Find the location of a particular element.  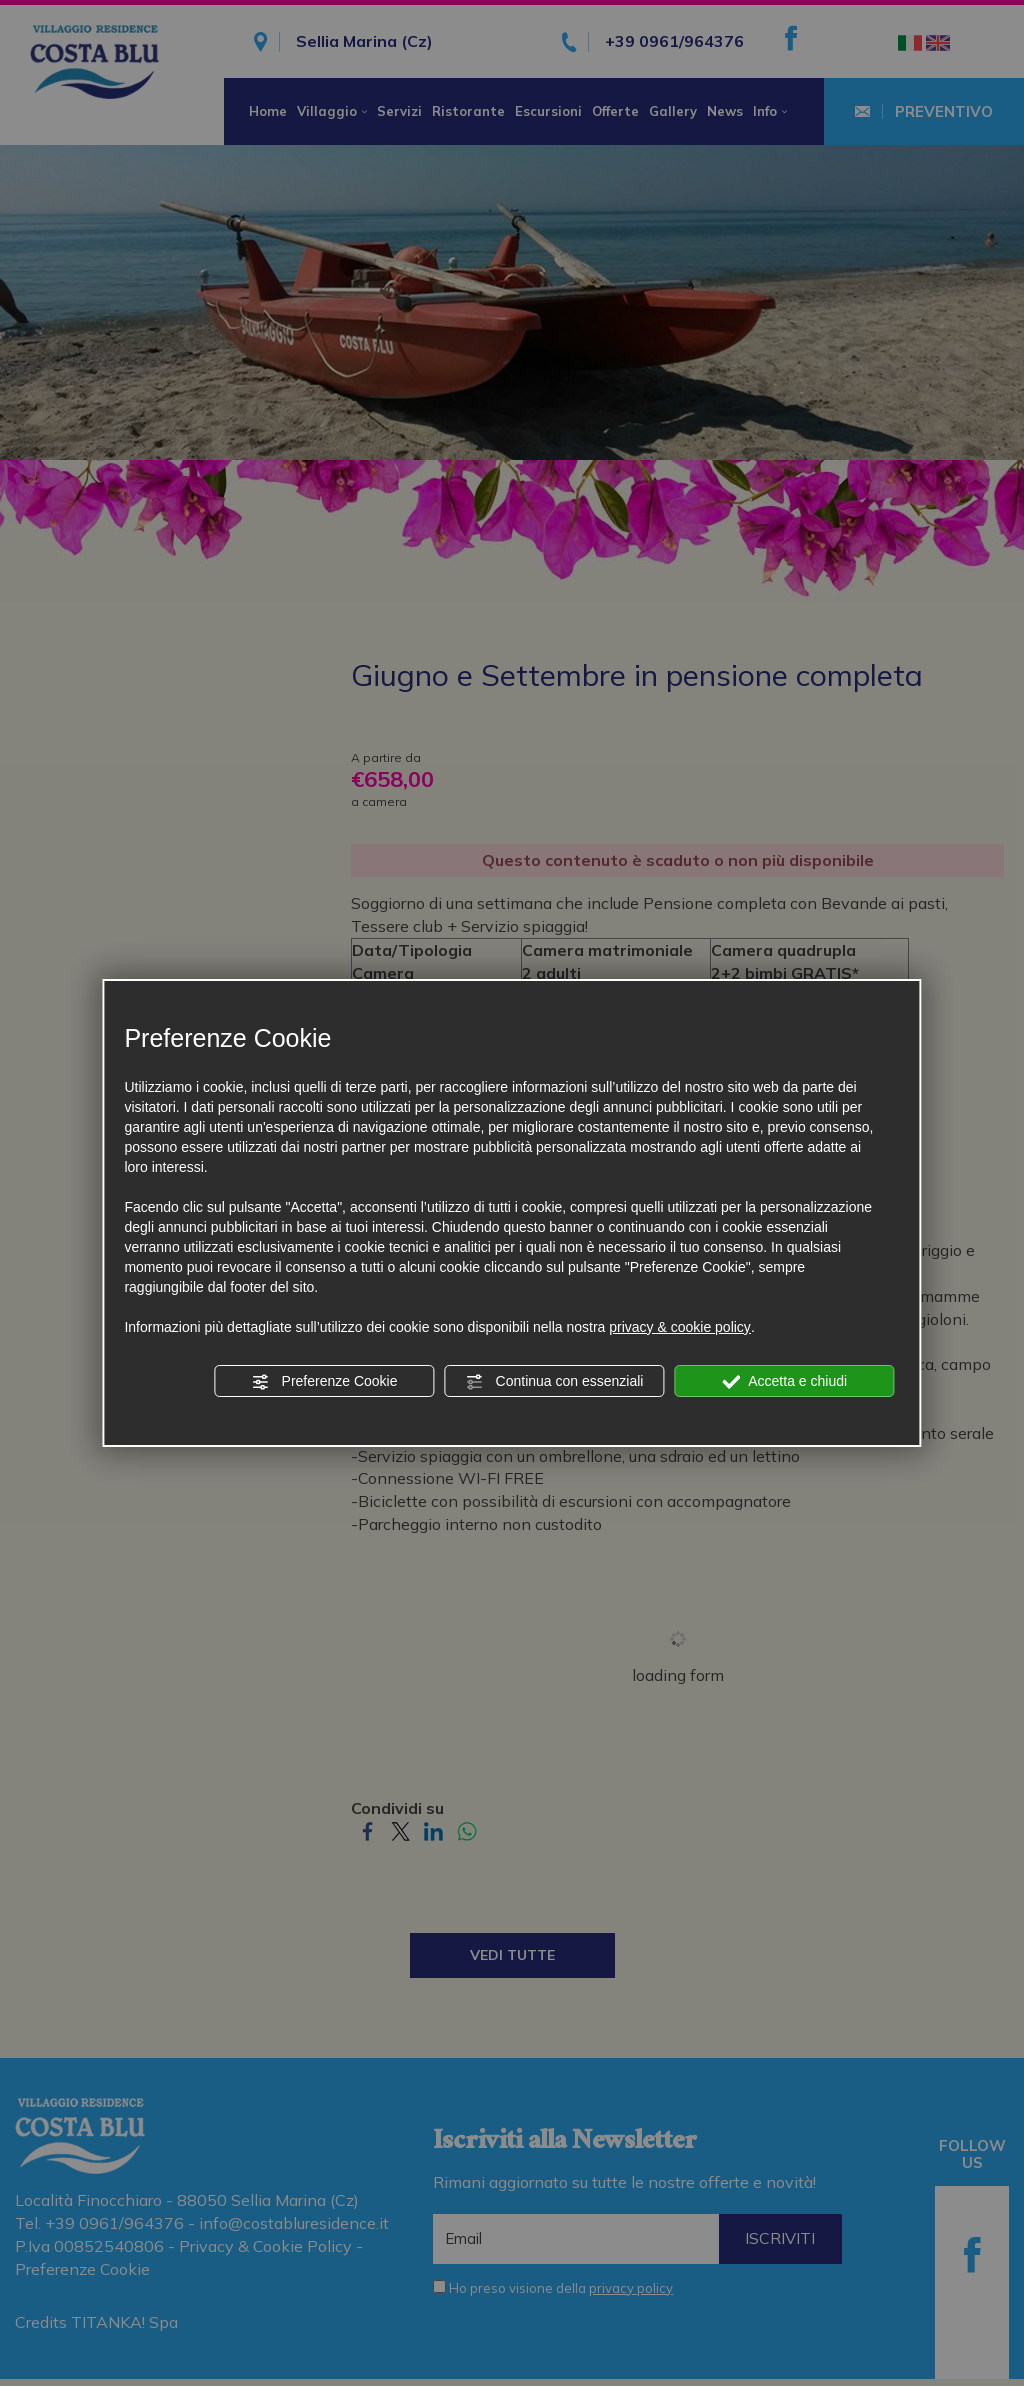

Preferenze Cookie is located at coordinates (325, 1382).